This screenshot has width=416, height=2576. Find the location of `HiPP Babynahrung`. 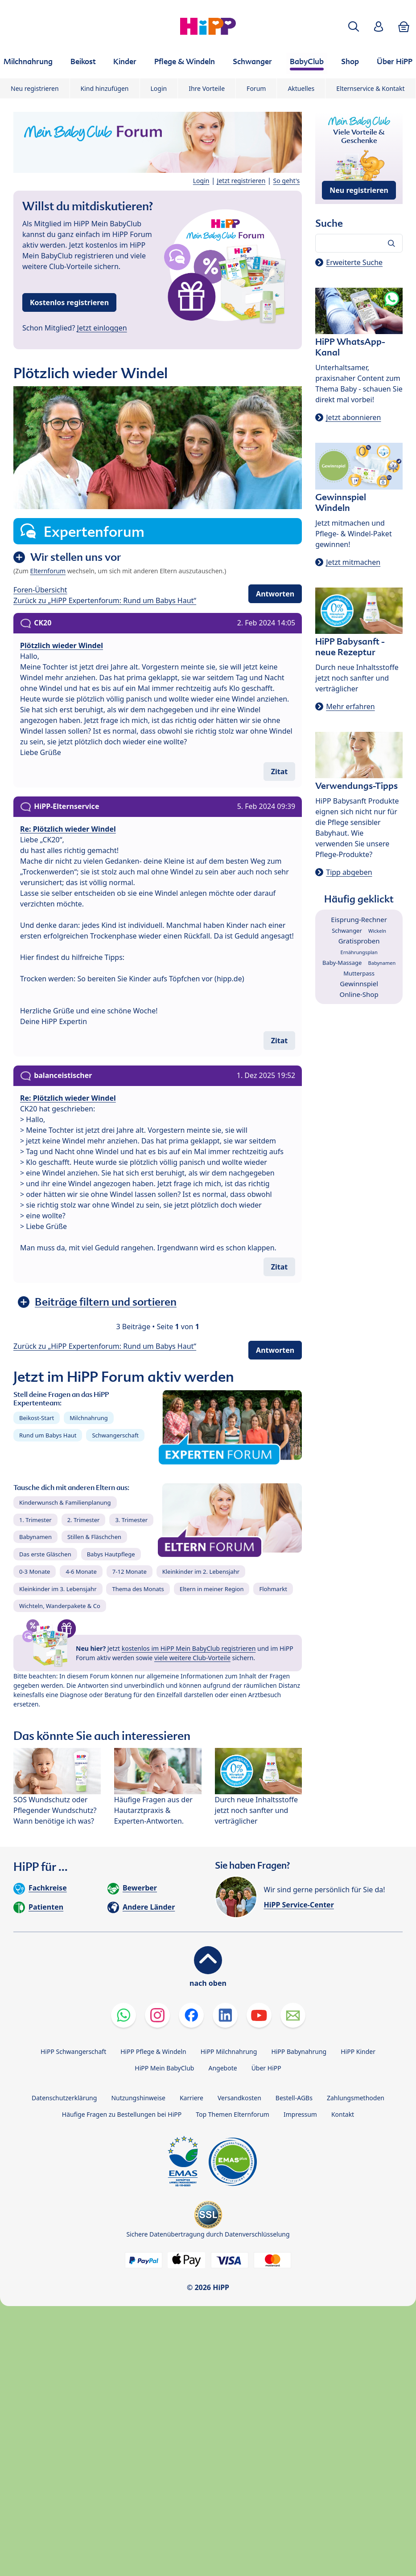

HiPP Babynahrung is located at coordinates (298, 2051).